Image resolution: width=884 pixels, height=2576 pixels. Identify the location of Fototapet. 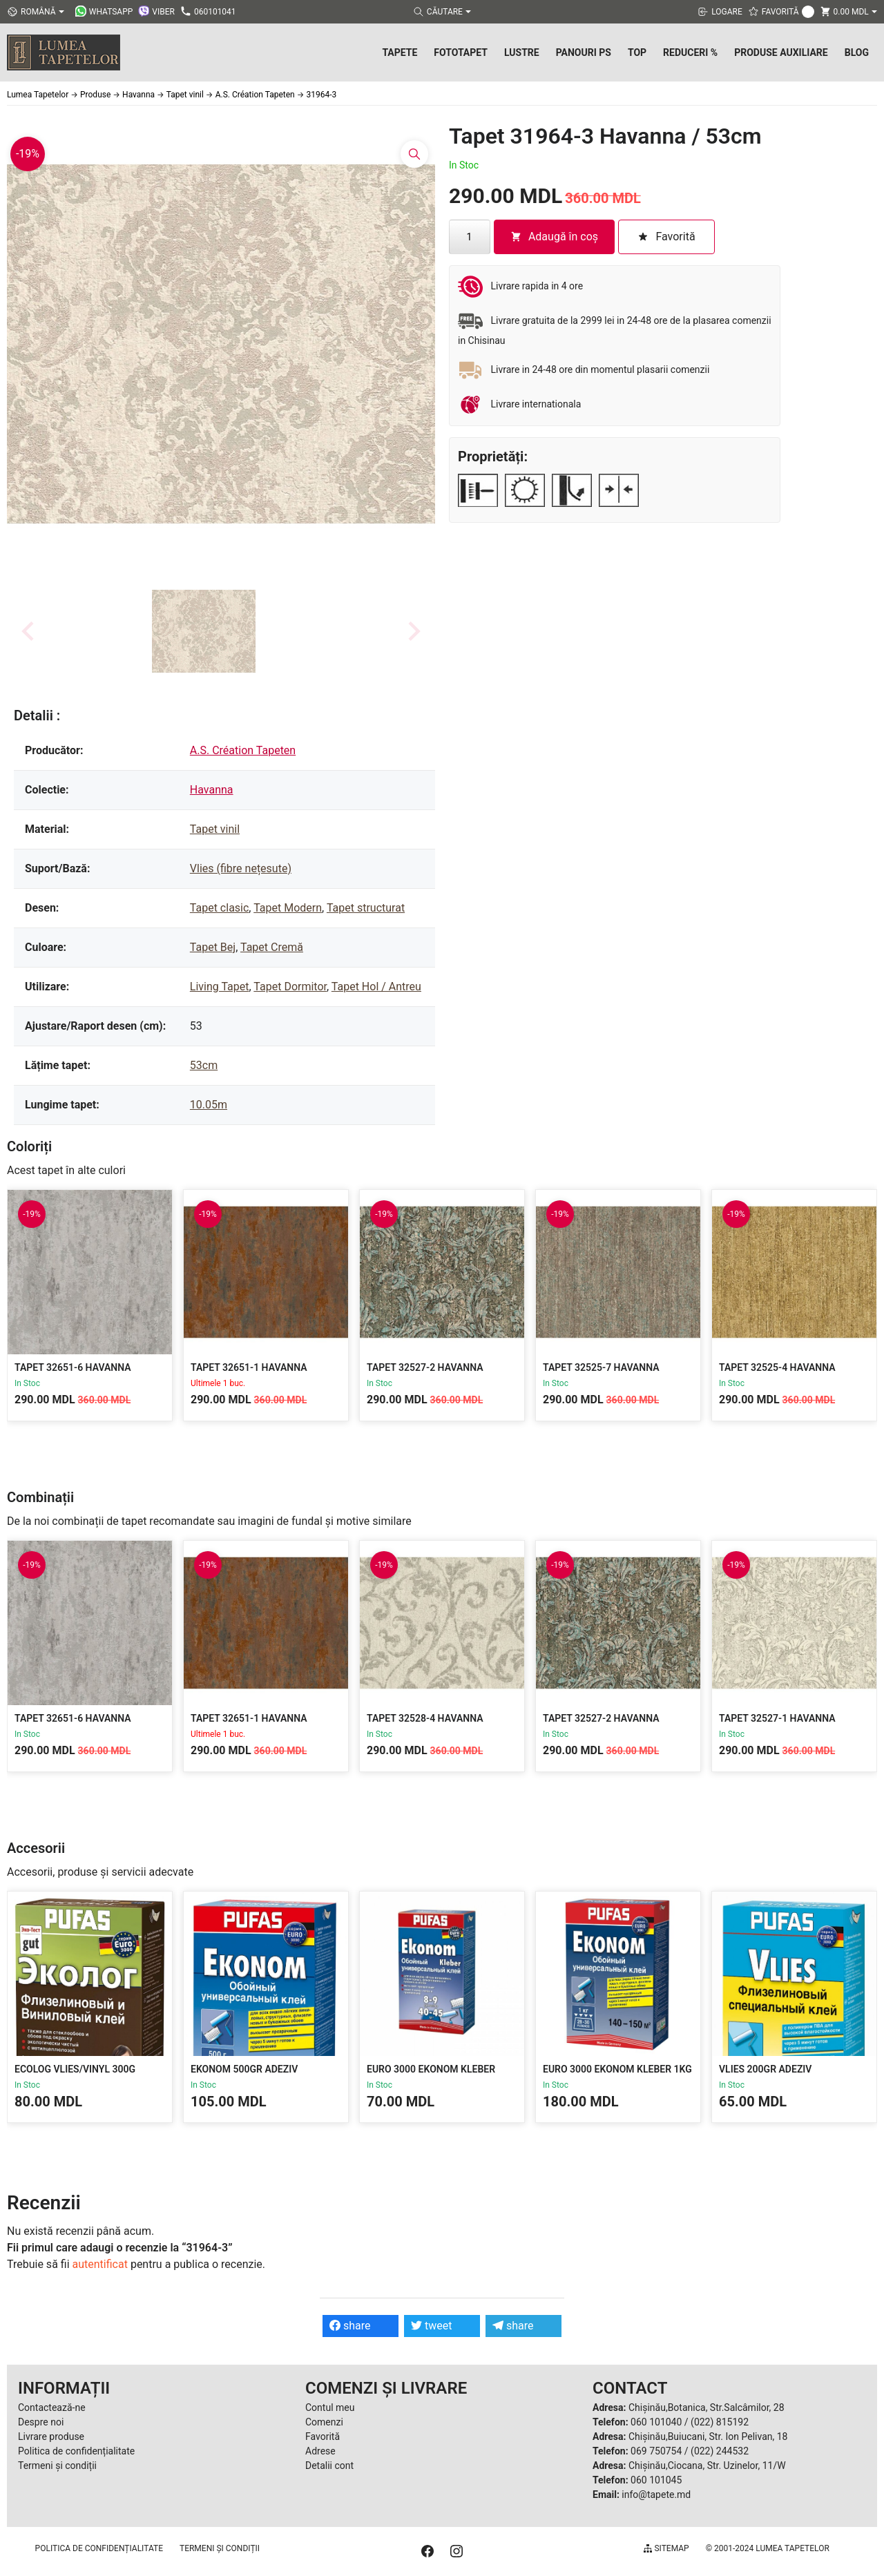
(461, 52).